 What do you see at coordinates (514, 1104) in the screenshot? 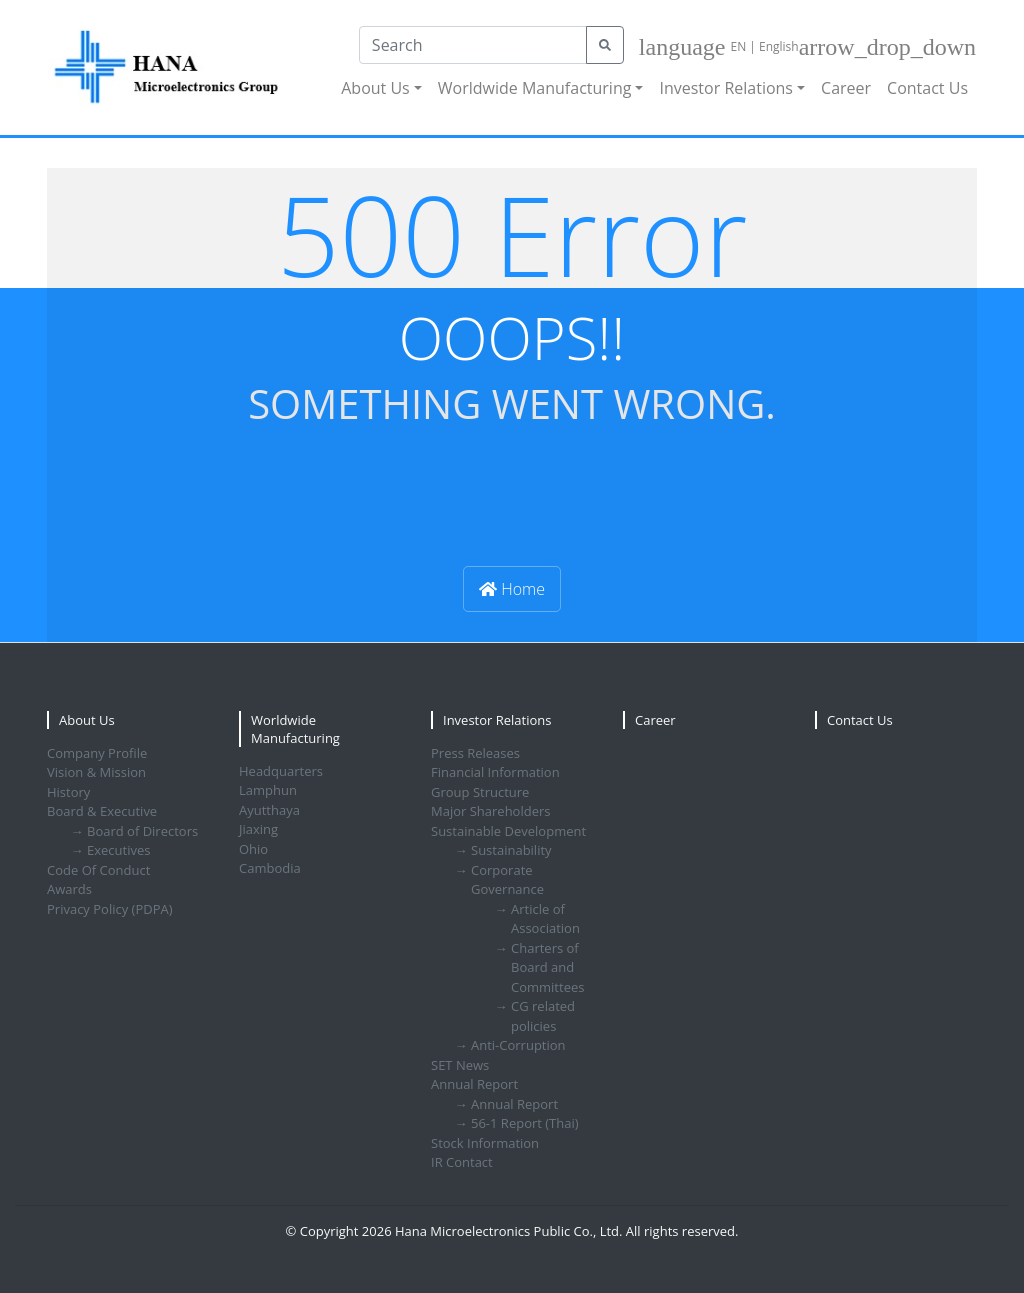
I see `Annual Report` at bounding box center [514, 1104].